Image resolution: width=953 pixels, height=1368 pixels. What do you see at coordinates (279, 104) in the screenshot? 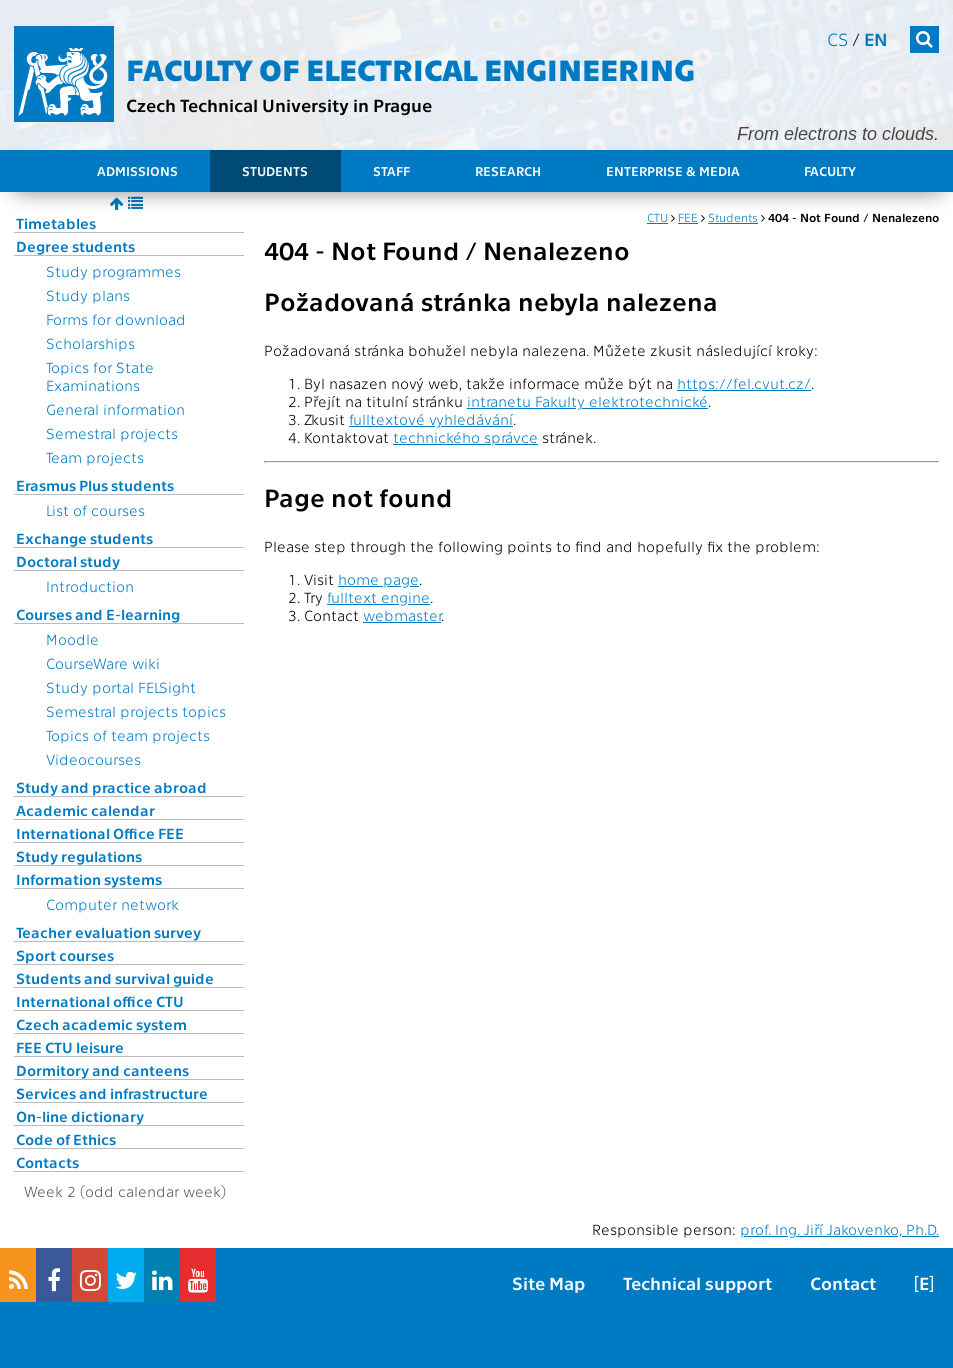
I see `Czech Technical University in Prague` at bounding box center [279, 104].